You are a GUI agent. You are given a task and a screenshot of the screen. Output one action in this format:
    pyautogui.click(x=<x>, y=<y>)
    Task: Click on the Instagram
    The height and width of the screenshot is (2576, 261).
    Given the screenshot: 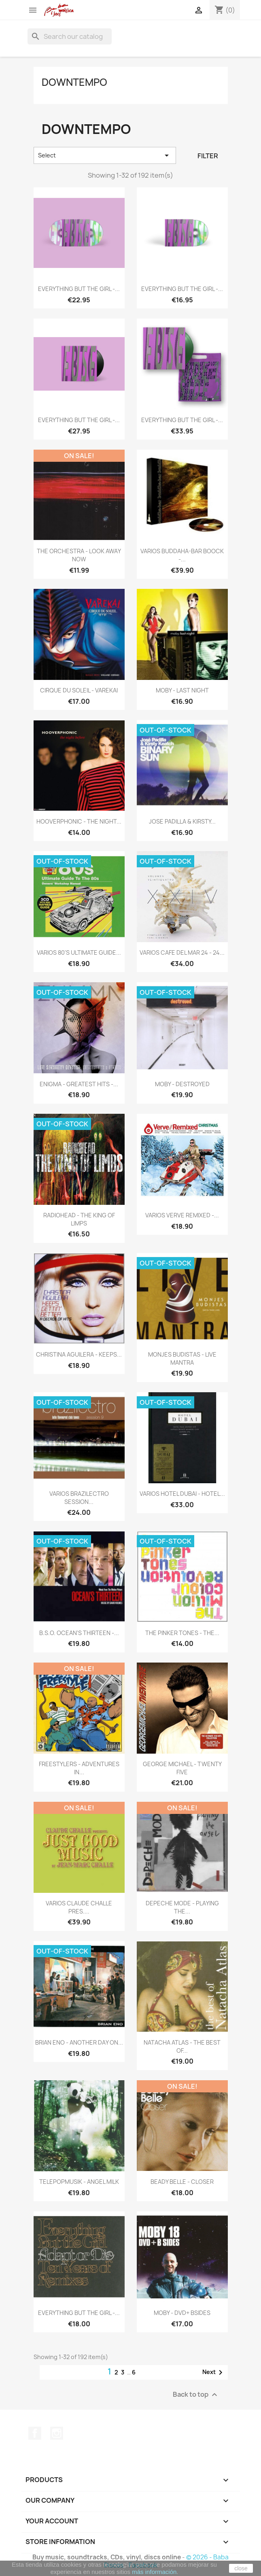 What is the action you would take?
    pyautogui.click(x=56, y=2433)
    